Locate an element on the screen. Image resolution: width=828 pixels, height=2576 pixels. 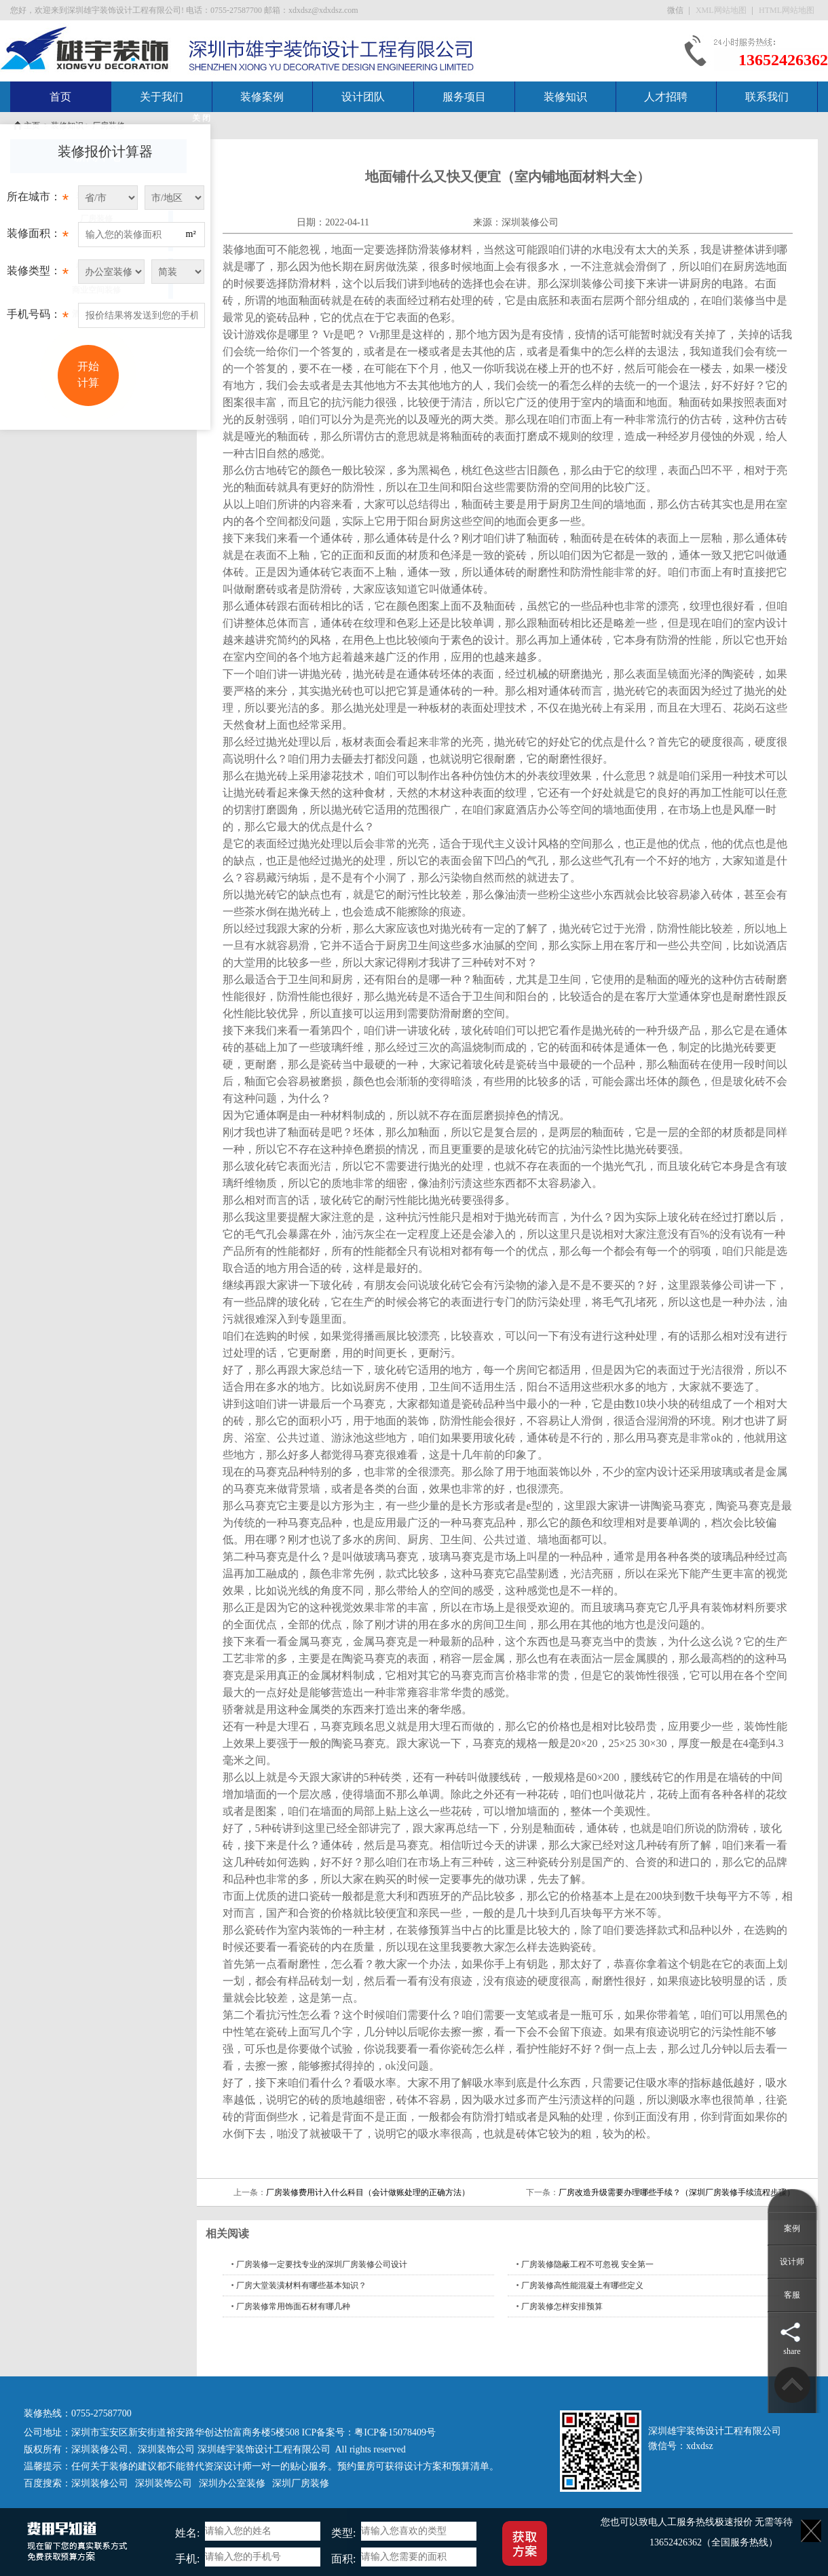
厂房装修怎样安排预算 is located at coordinates (562, 2306).